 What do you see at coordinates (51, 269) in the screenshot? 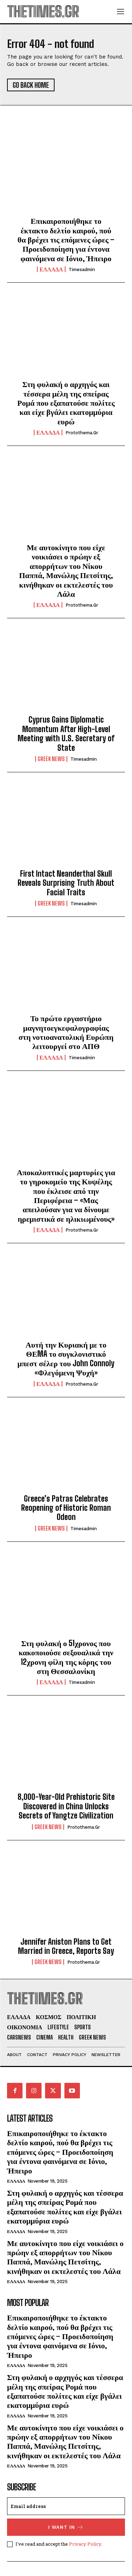
I see `ΕΛΛΑΔΑ` at bounding box center [51, 269].